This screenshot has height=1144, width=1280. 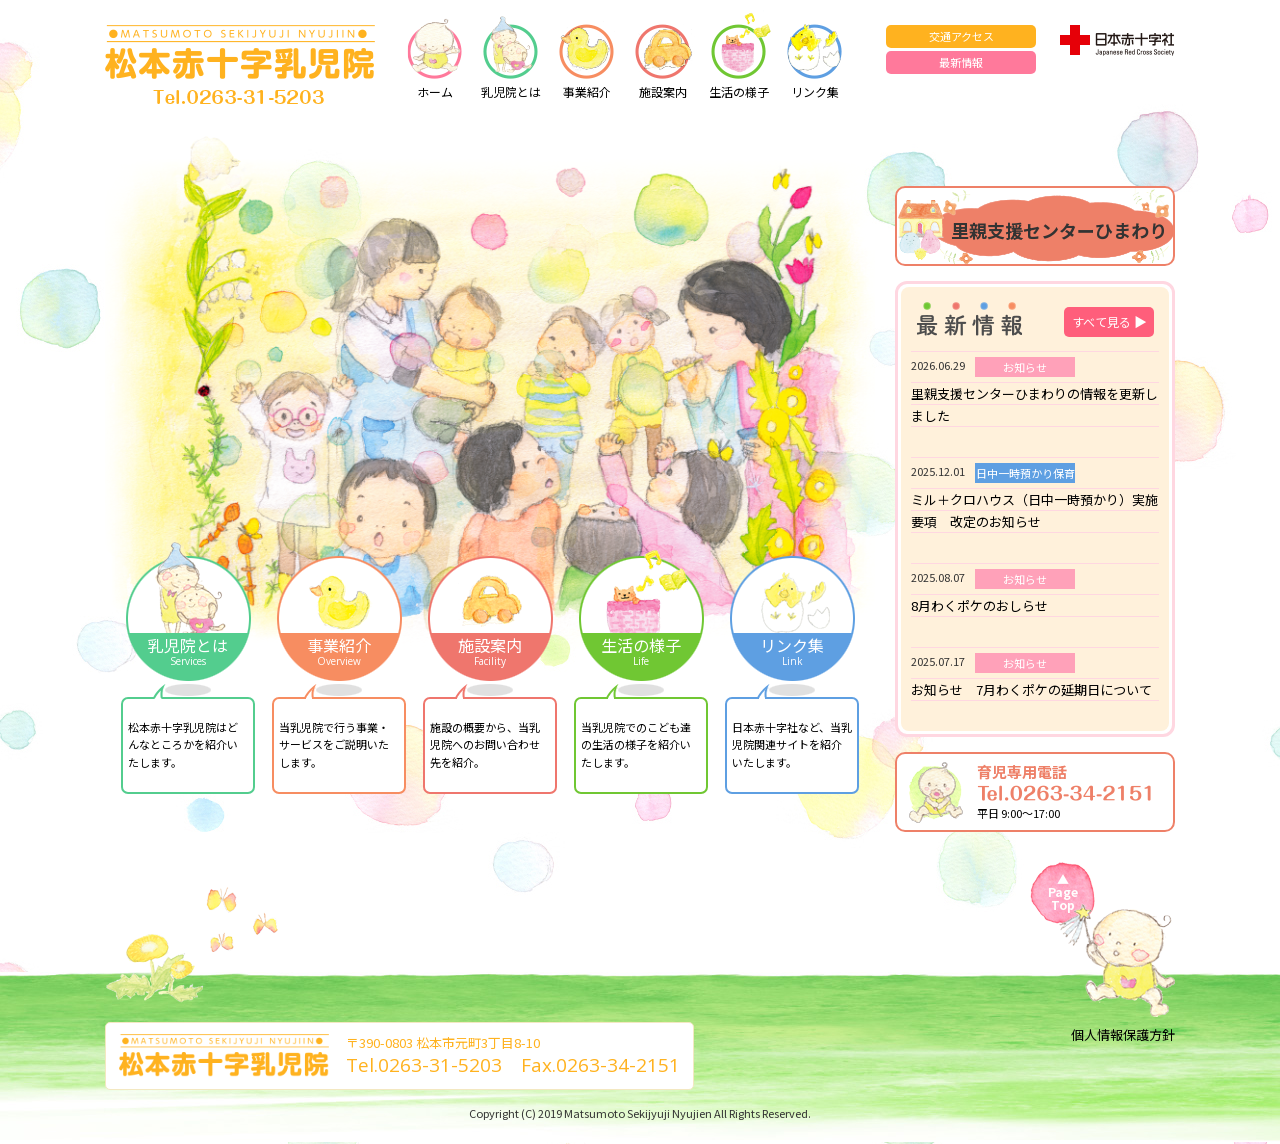 What do you see at coordinates (815, 55) in the screenshot?
I see `リンク集` at bounding box center [815, 55].